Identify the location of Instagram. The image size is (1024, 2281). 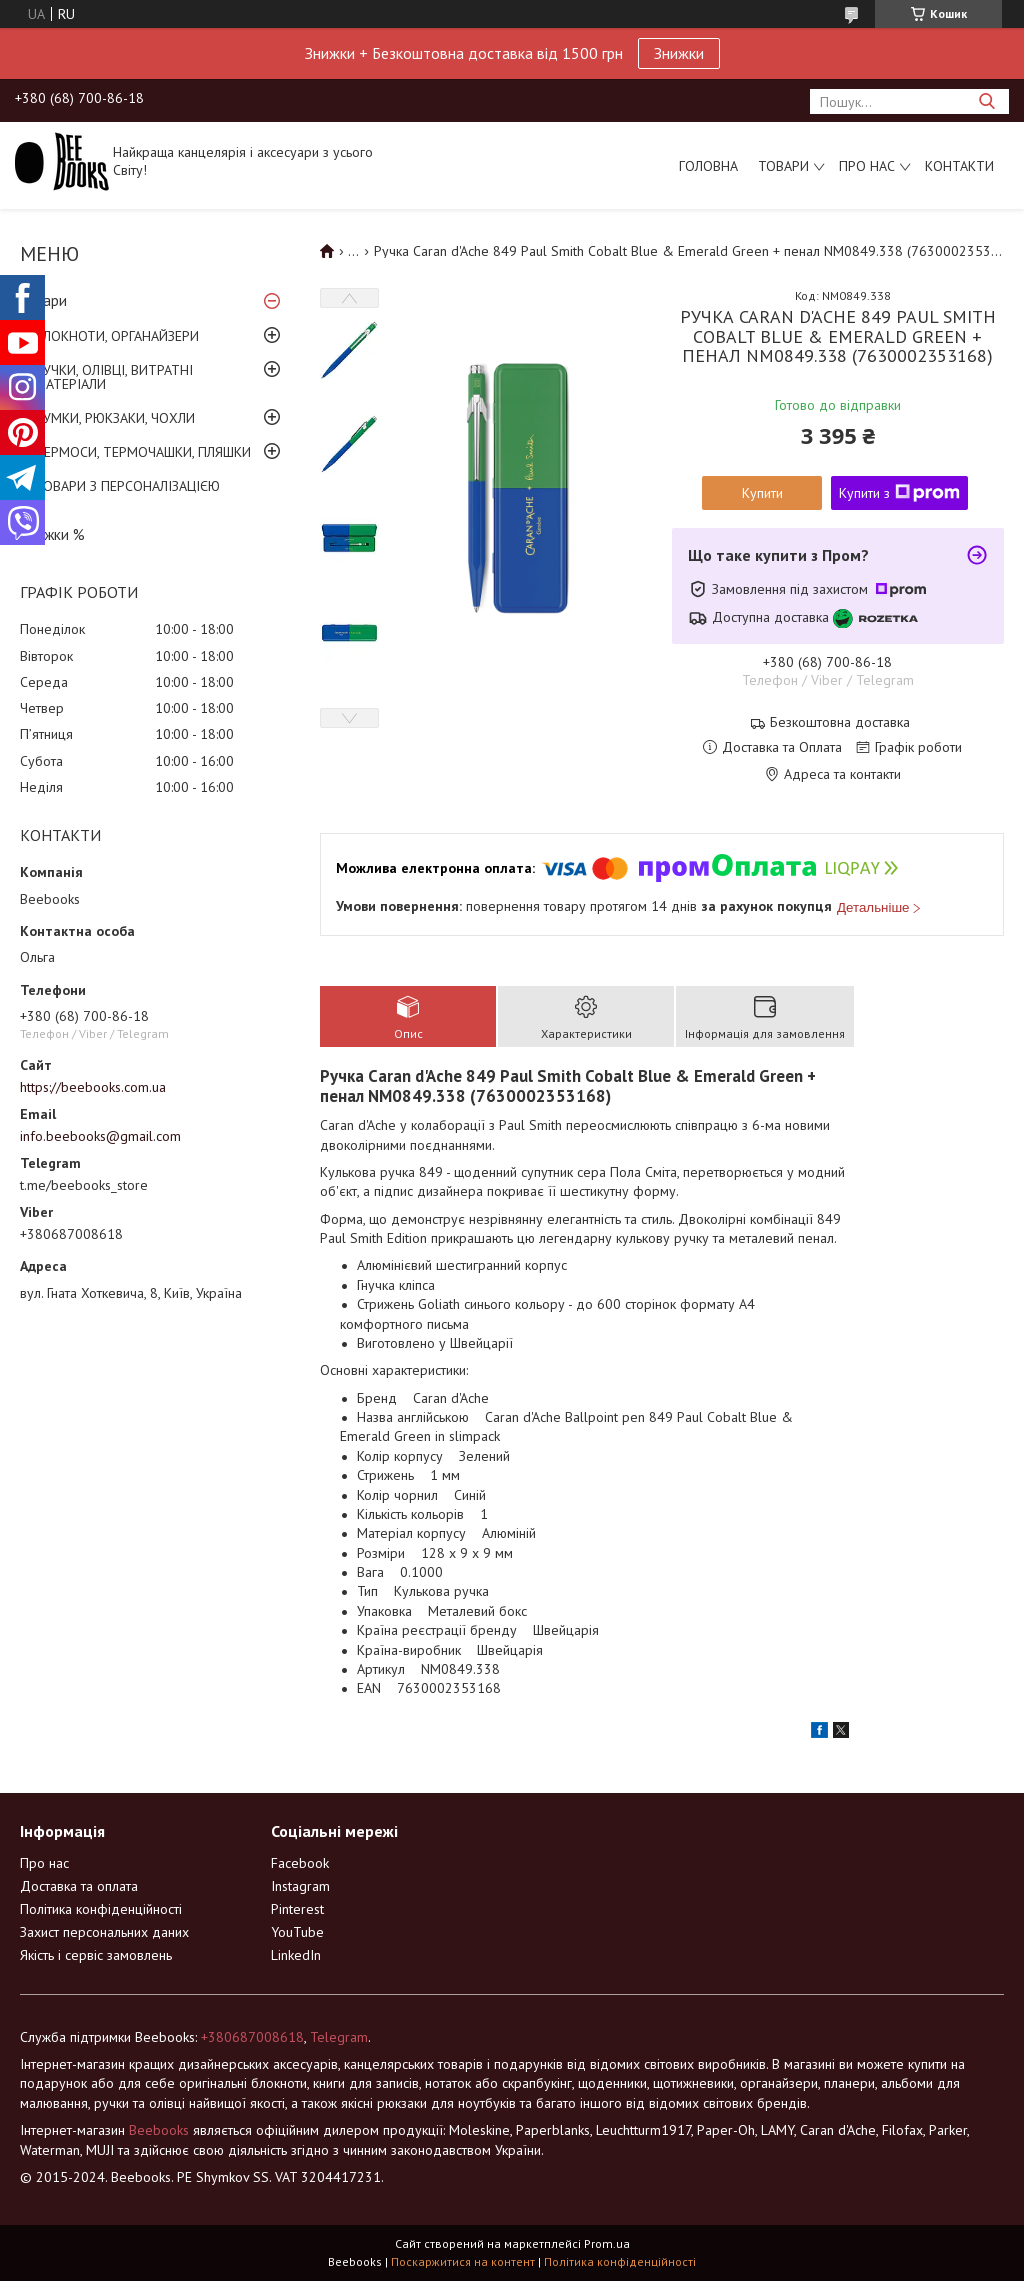
(300, 1886).